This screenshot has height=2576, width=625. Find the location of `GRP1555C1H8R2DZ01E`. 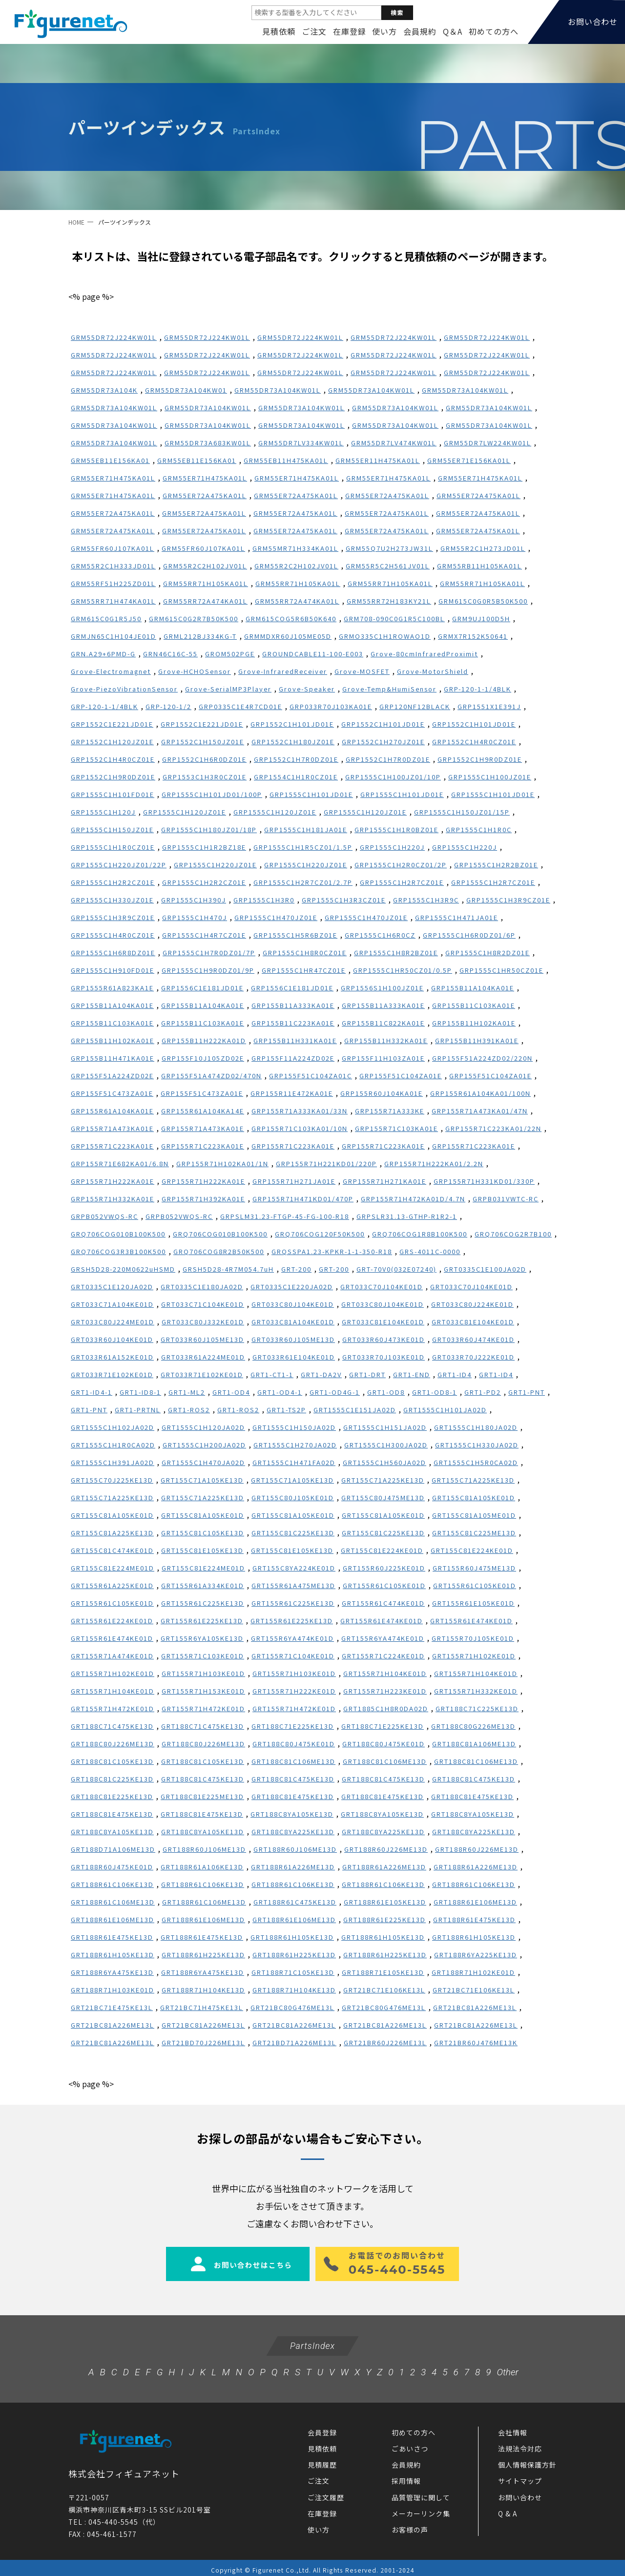

GRP1555C1H8R2DZ01E is located at coordinates (487, 952).